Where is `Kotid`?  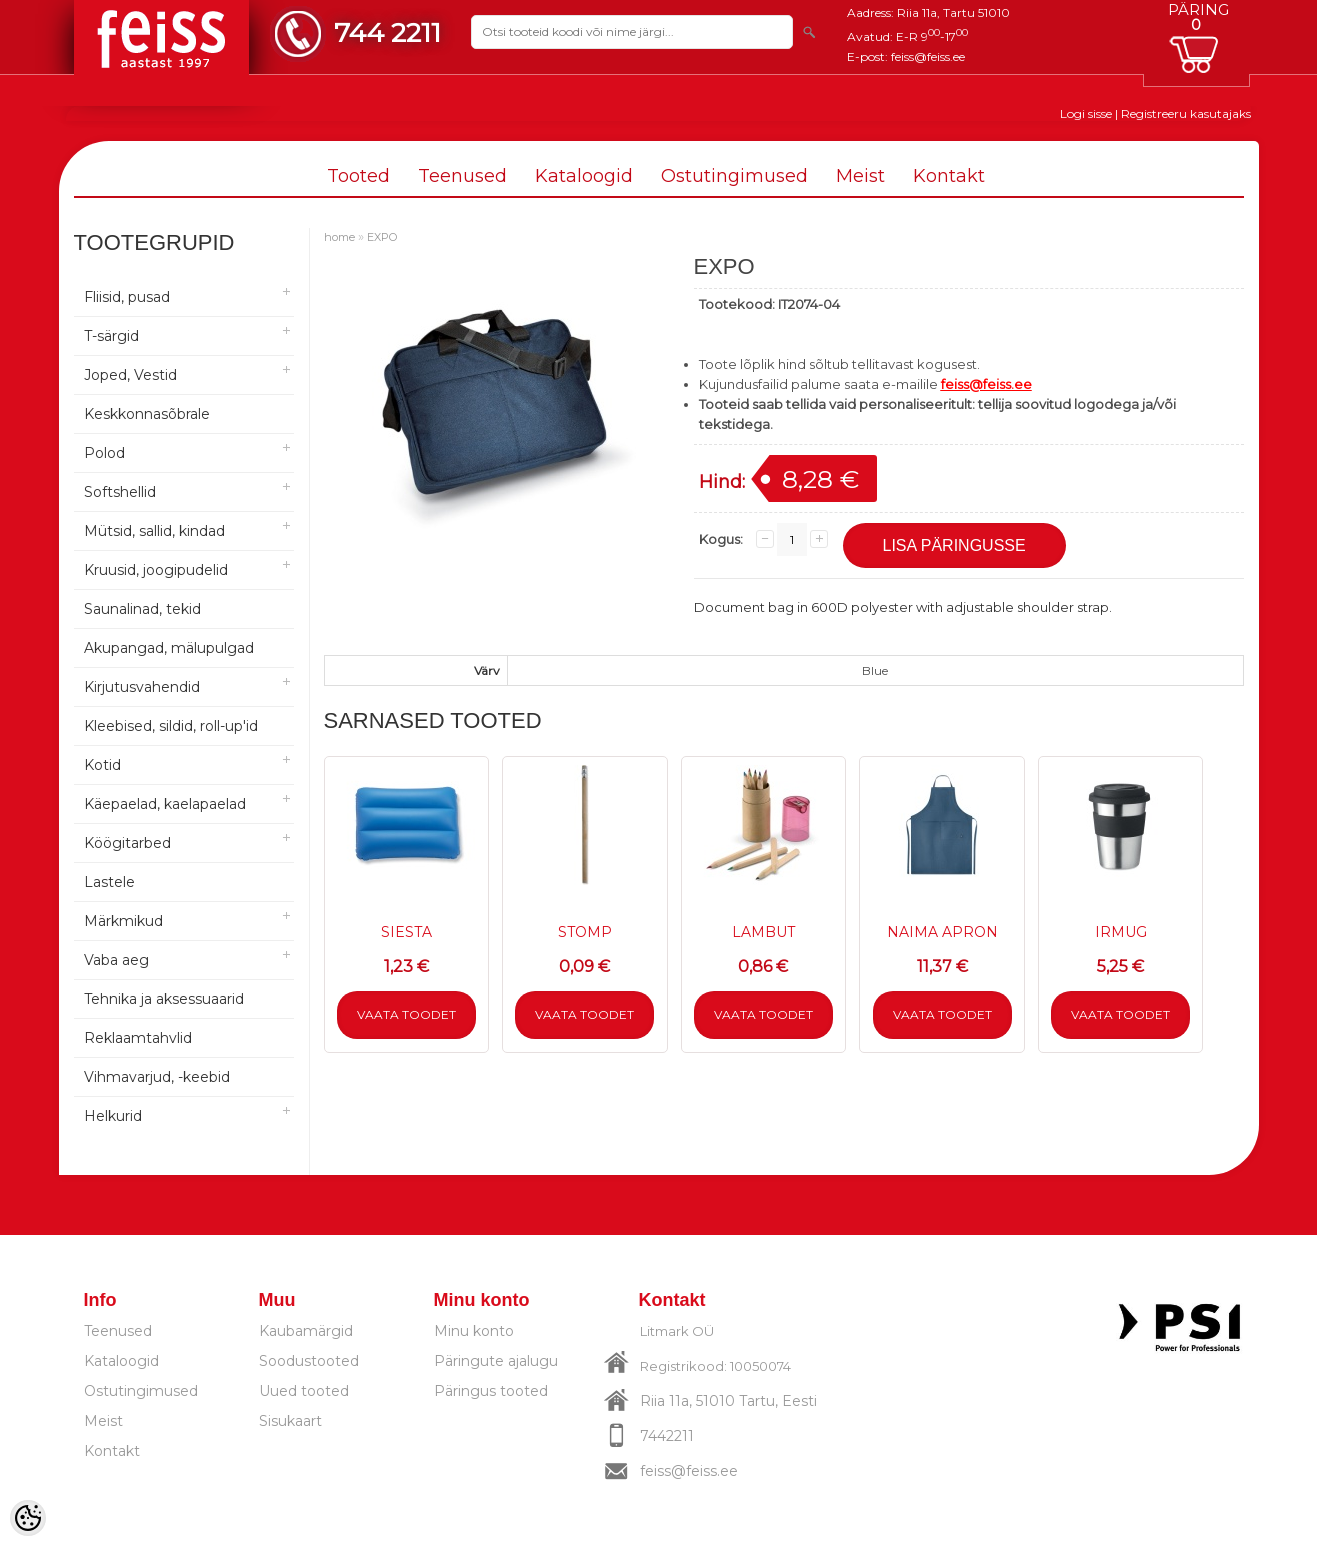
Kotid is located at coordinates (102, 765).